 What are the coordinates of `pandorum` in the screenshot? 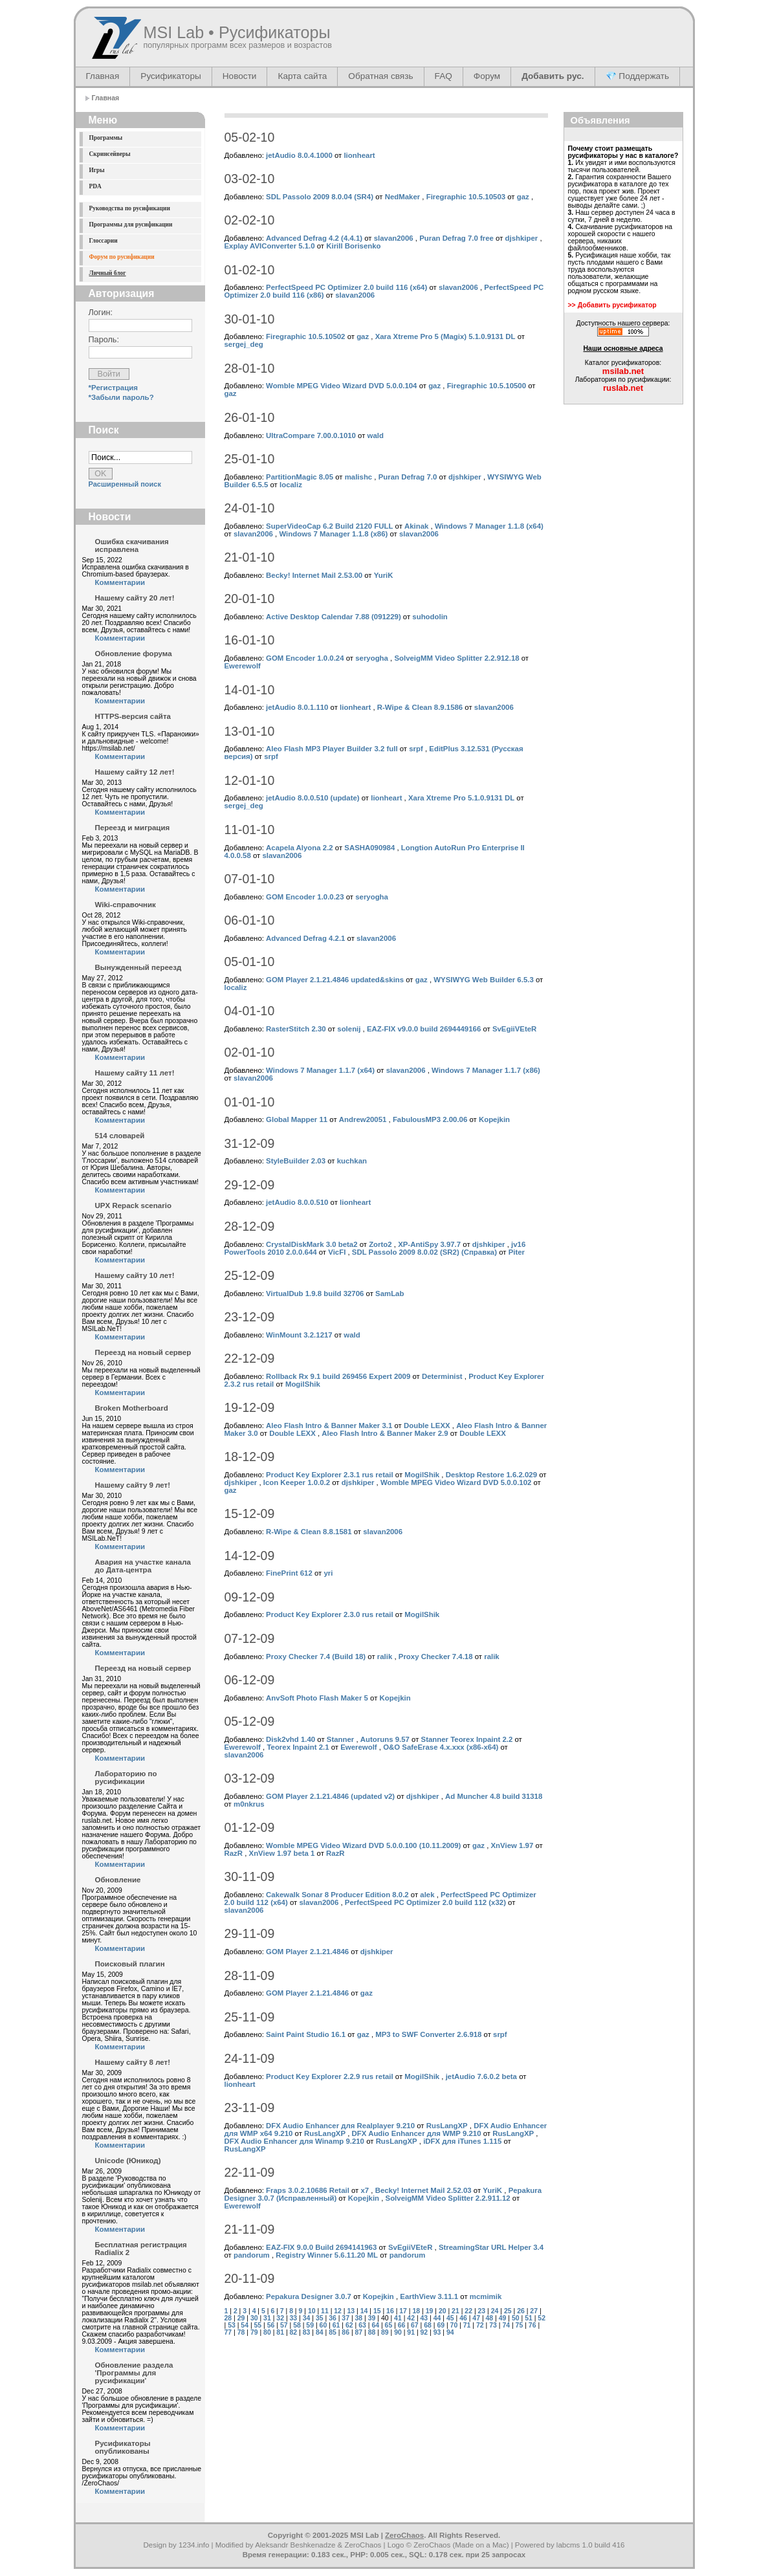 It's located at (252, 2255).